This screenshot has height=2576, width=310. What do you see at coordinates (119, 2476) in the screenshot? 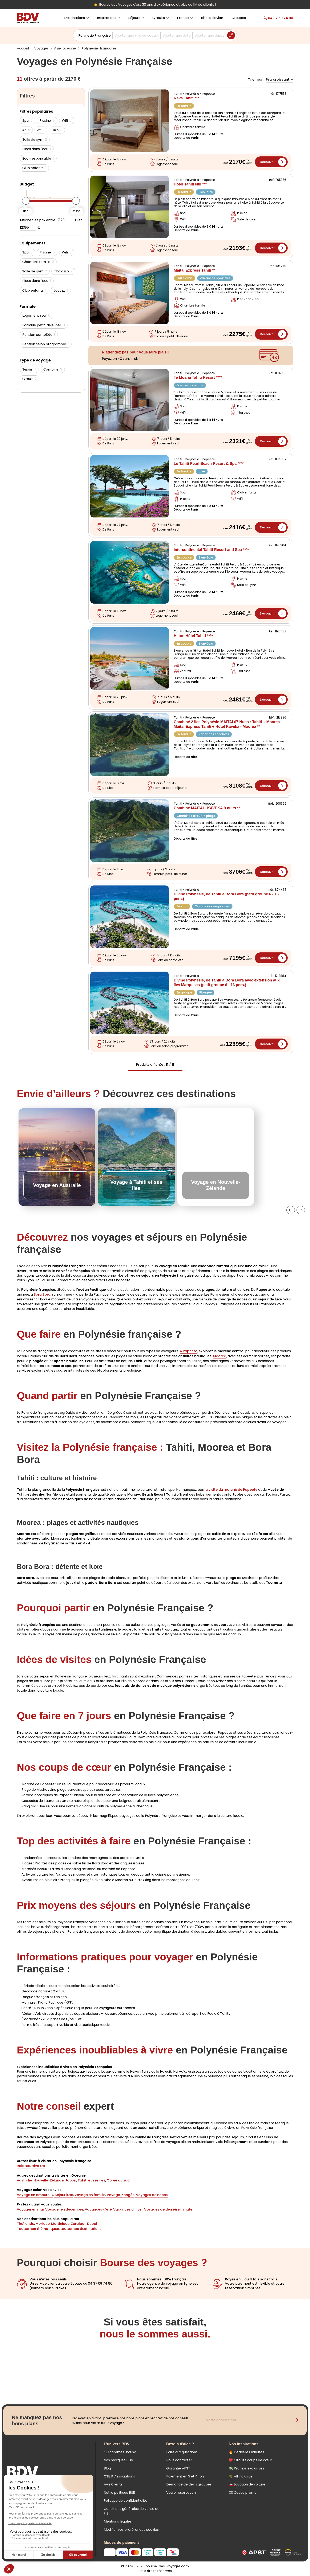
I see `CSE & Associations` at bounding box center [119, 2476].